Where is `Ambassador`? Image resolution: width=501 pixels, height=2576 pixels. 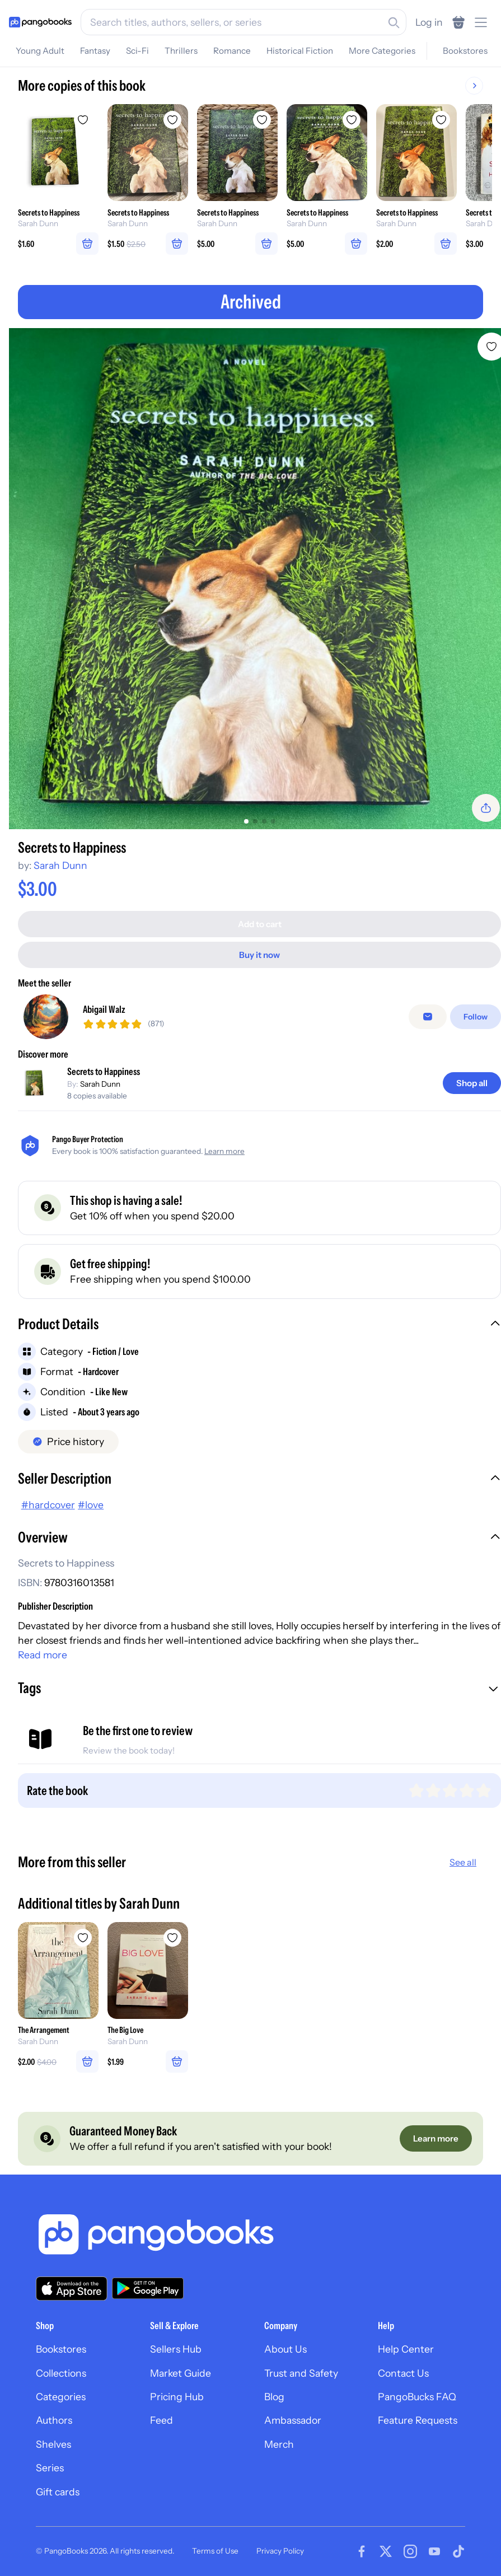
Ambassador is located at coordinates (292, 2420).